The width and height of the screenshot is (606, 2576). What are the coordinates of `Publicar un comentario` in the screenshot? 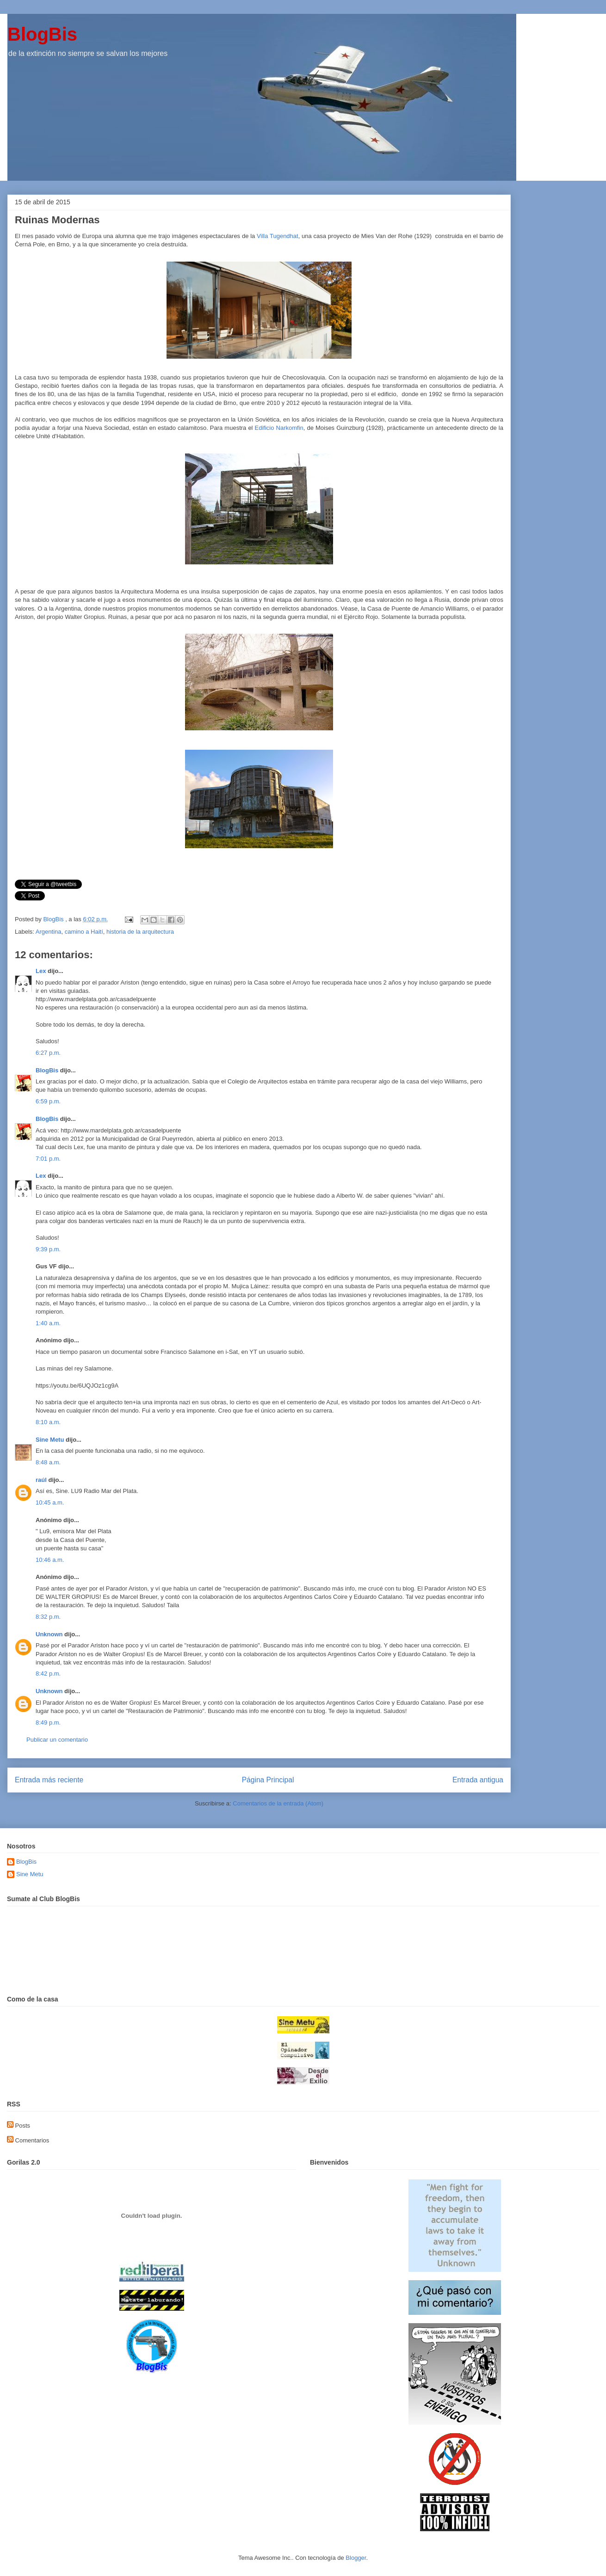 It's located at (57, 1739).